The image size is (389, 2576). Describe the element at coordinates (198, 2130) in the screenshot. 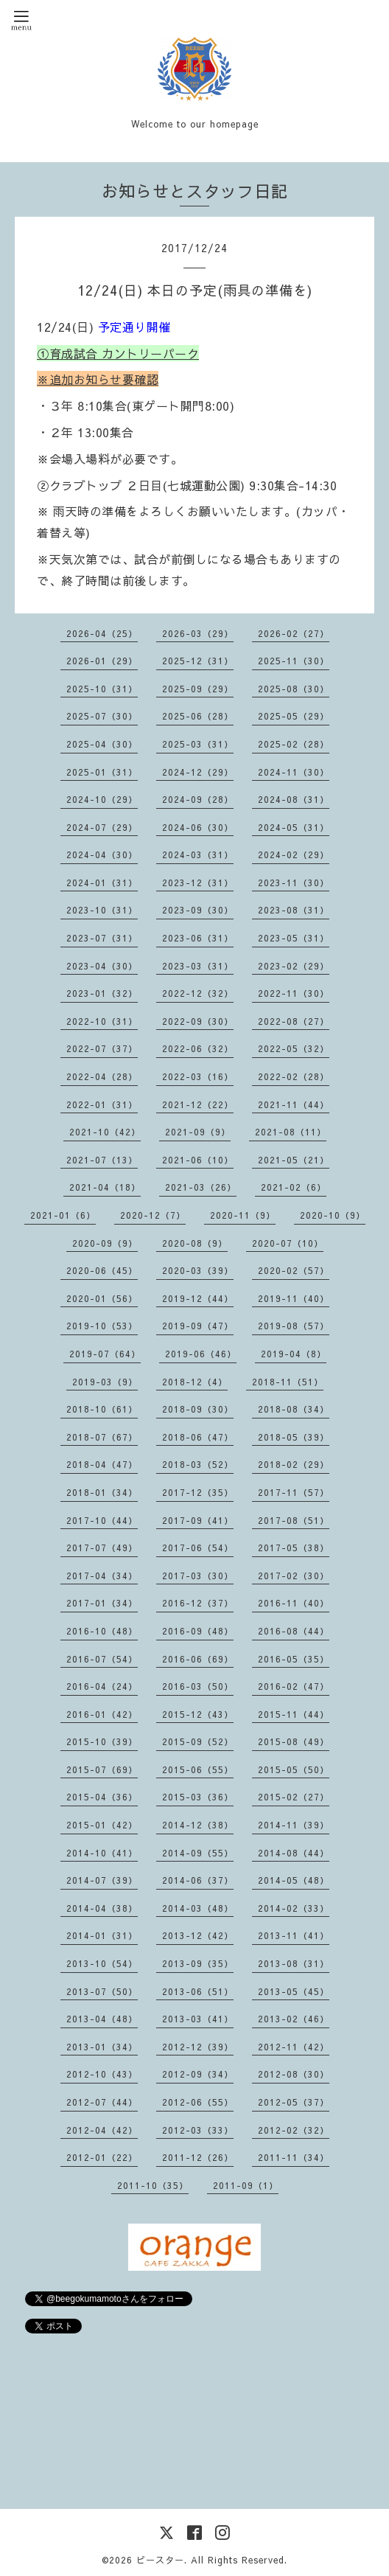

I see `2012-03（33）` at that location.